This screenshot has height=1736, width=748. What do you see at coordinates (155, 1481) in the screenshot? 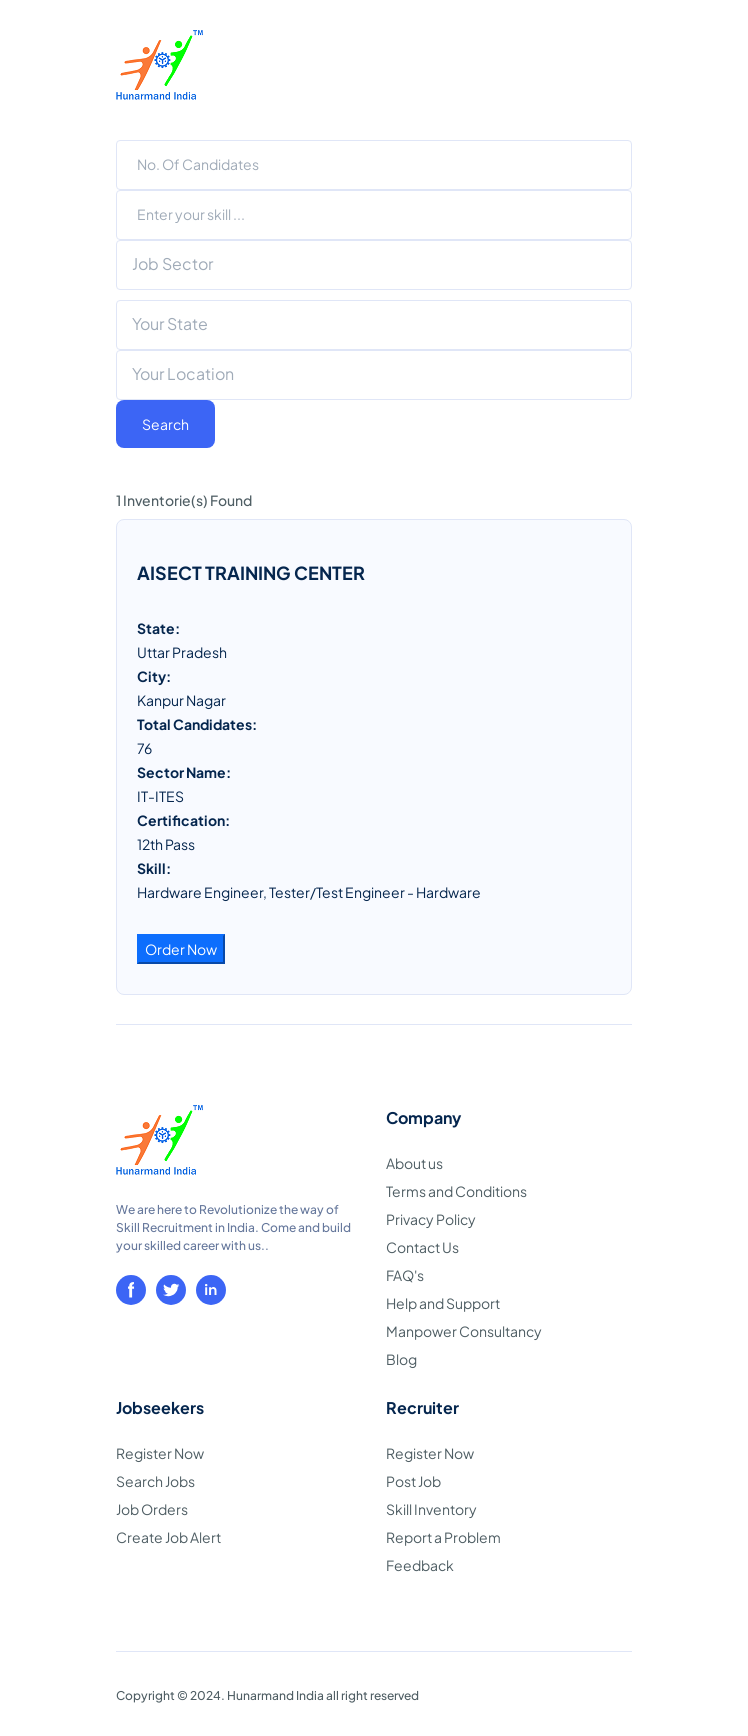
I see `Search Jobs` at bounding box center [155, 1481].